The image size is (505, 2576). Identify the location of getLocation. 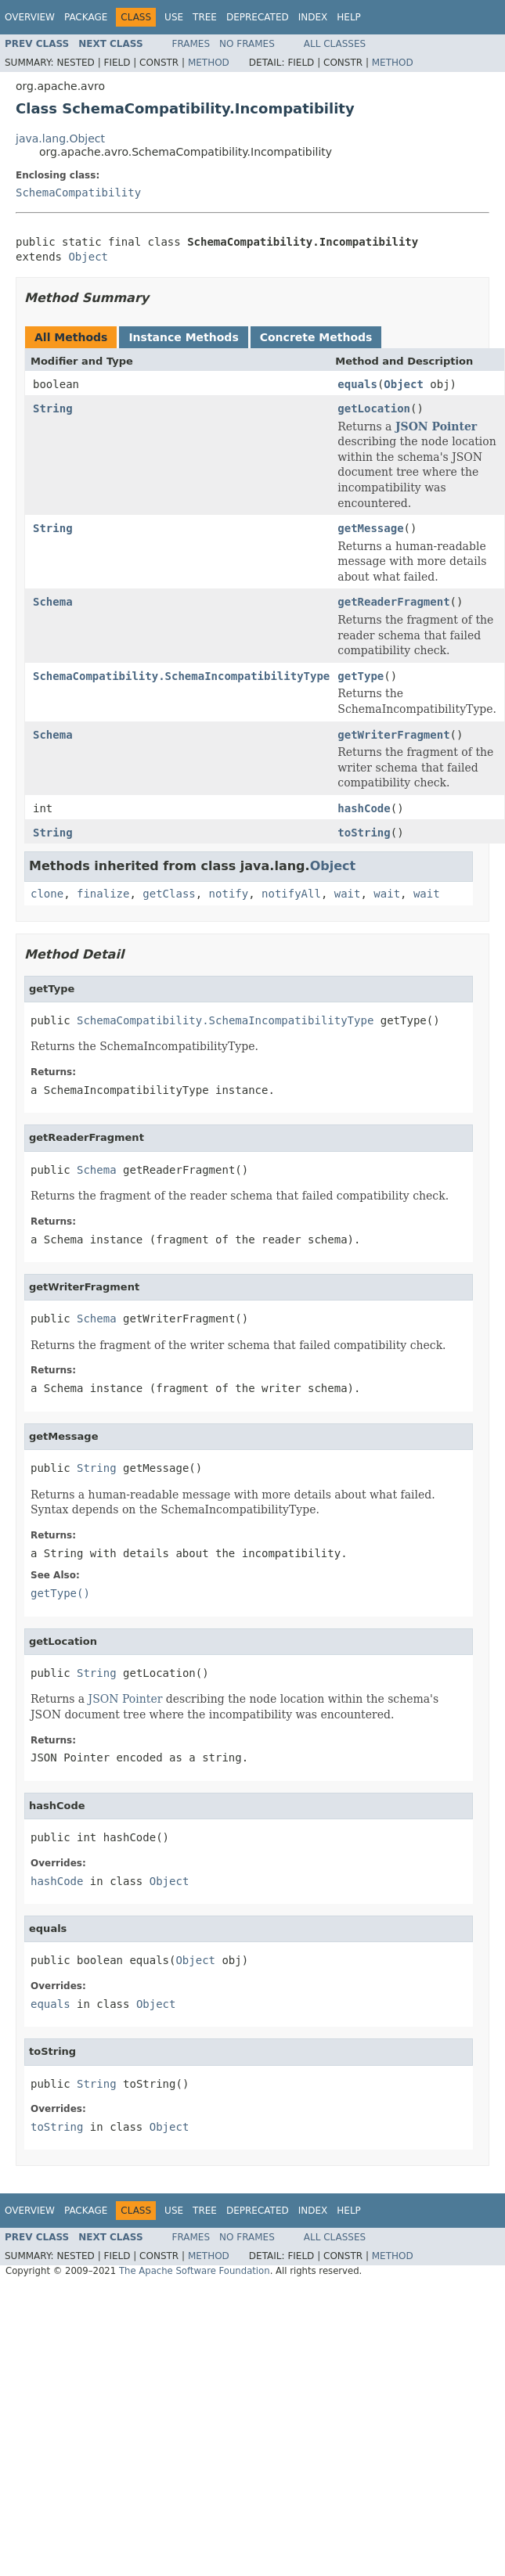
(373, 408).